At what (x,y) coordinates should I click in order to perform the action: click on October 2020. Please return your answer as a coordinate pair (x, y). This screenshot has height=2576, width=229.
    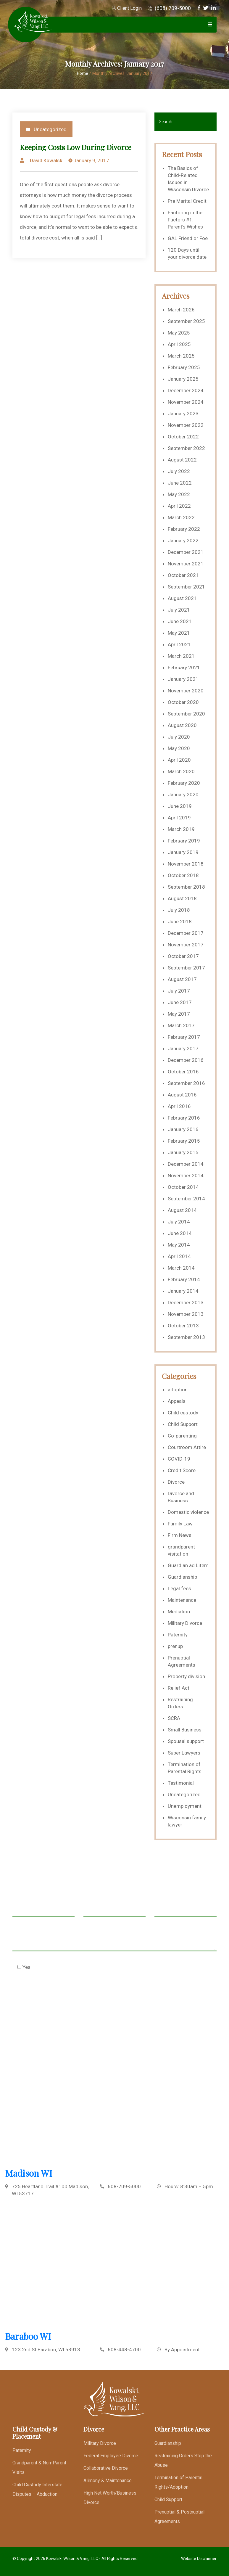
    Looking at the image, I should click on (183, 702).